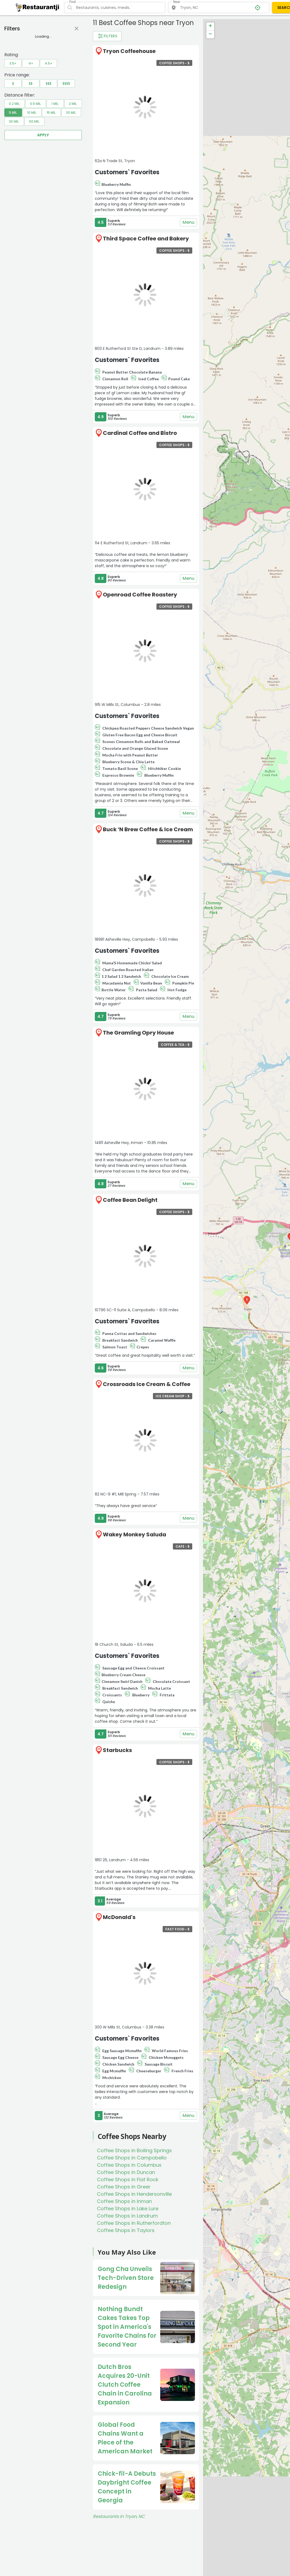  What do you see at coordinates (43, 135) in the screenshot?
I see `Apply` at bounding box center [43, 135].